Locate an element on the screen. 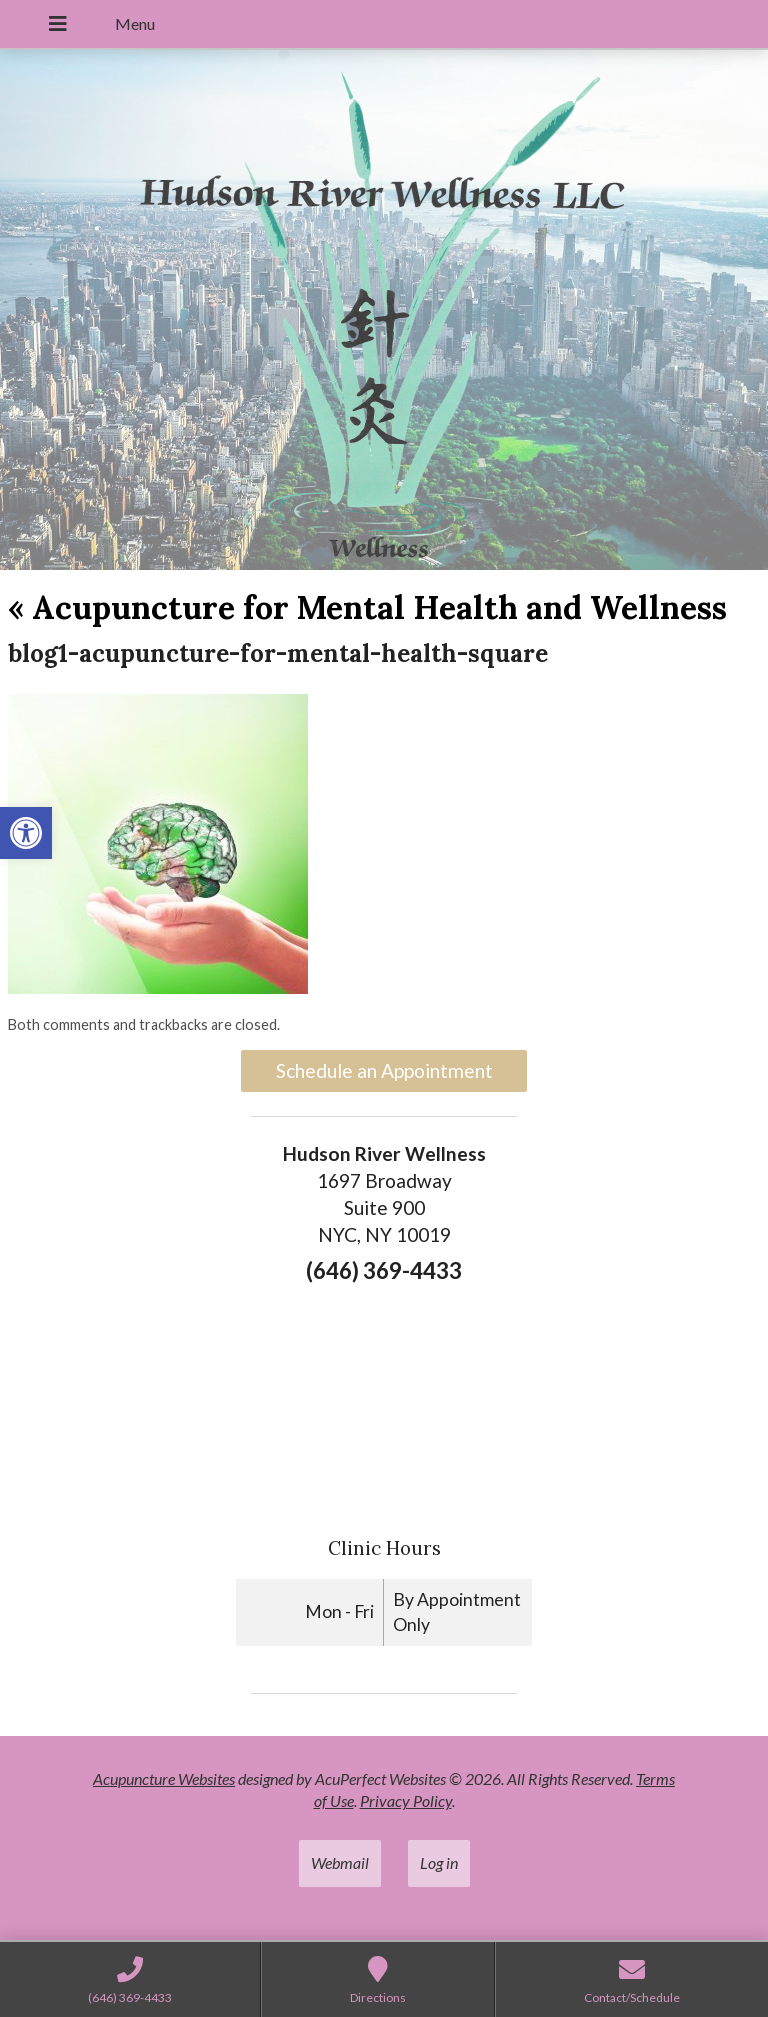  Acupuncture Websites [link] is located at coordinates (164, 1778).